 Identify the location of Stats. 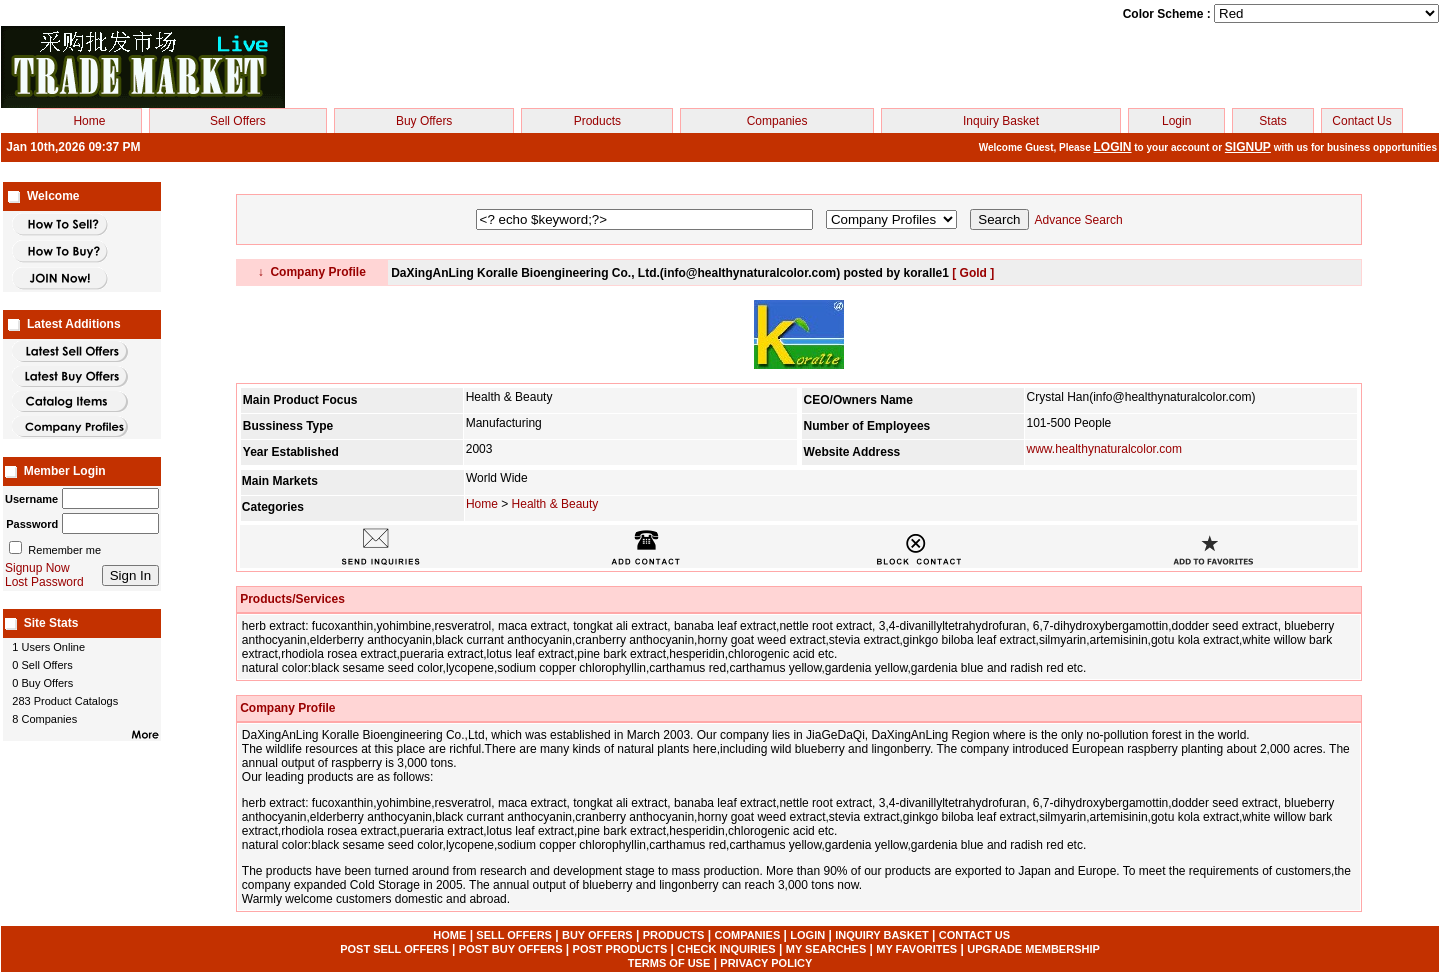
(1272, 121).